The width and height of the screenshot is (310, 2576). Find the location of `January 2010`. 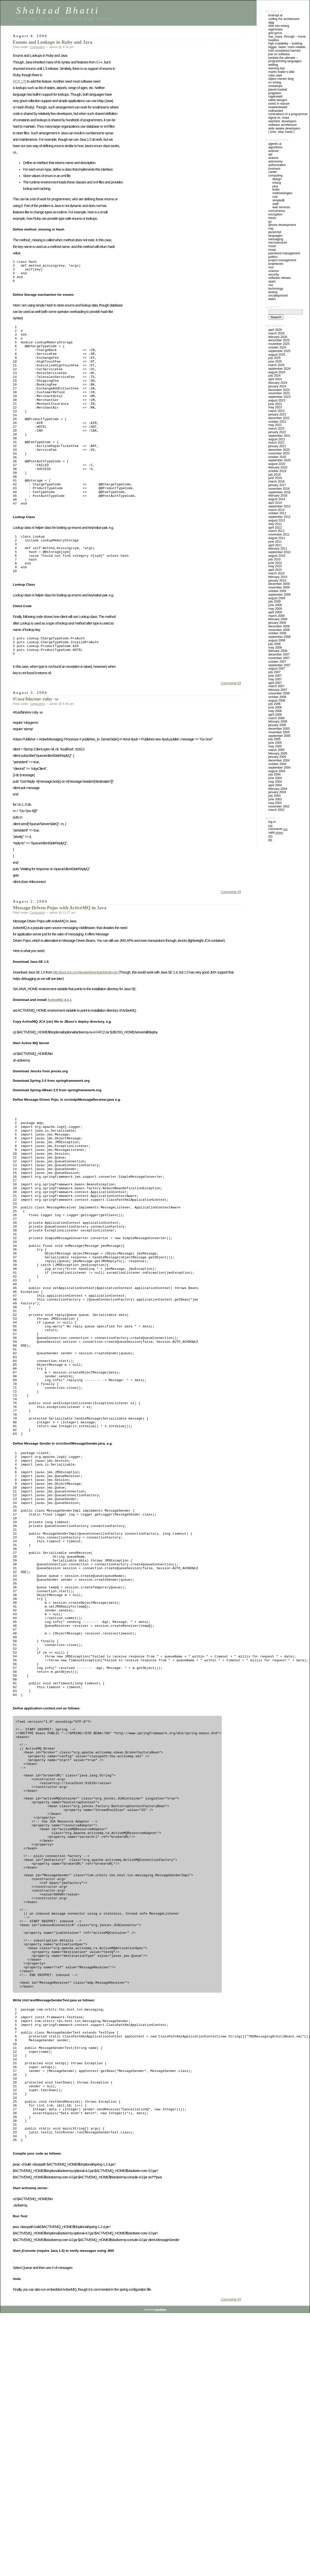

January 2010 is located at coordinates (277, 580).